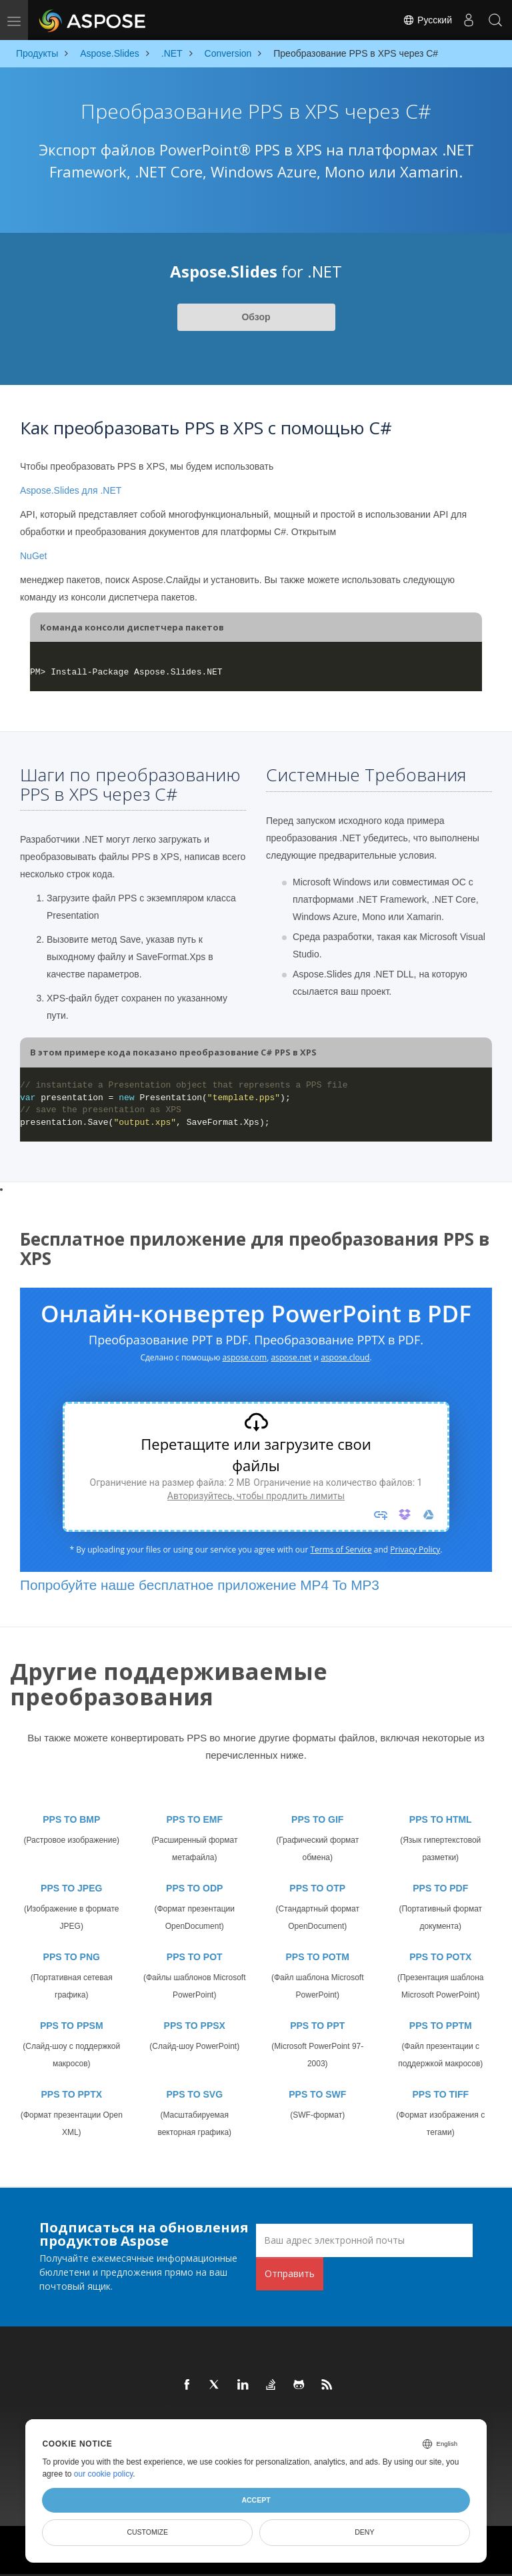  What do you see at coordinates (427, 20) in the screenshot?
I see `Русский` at bounding box center [427, 20].